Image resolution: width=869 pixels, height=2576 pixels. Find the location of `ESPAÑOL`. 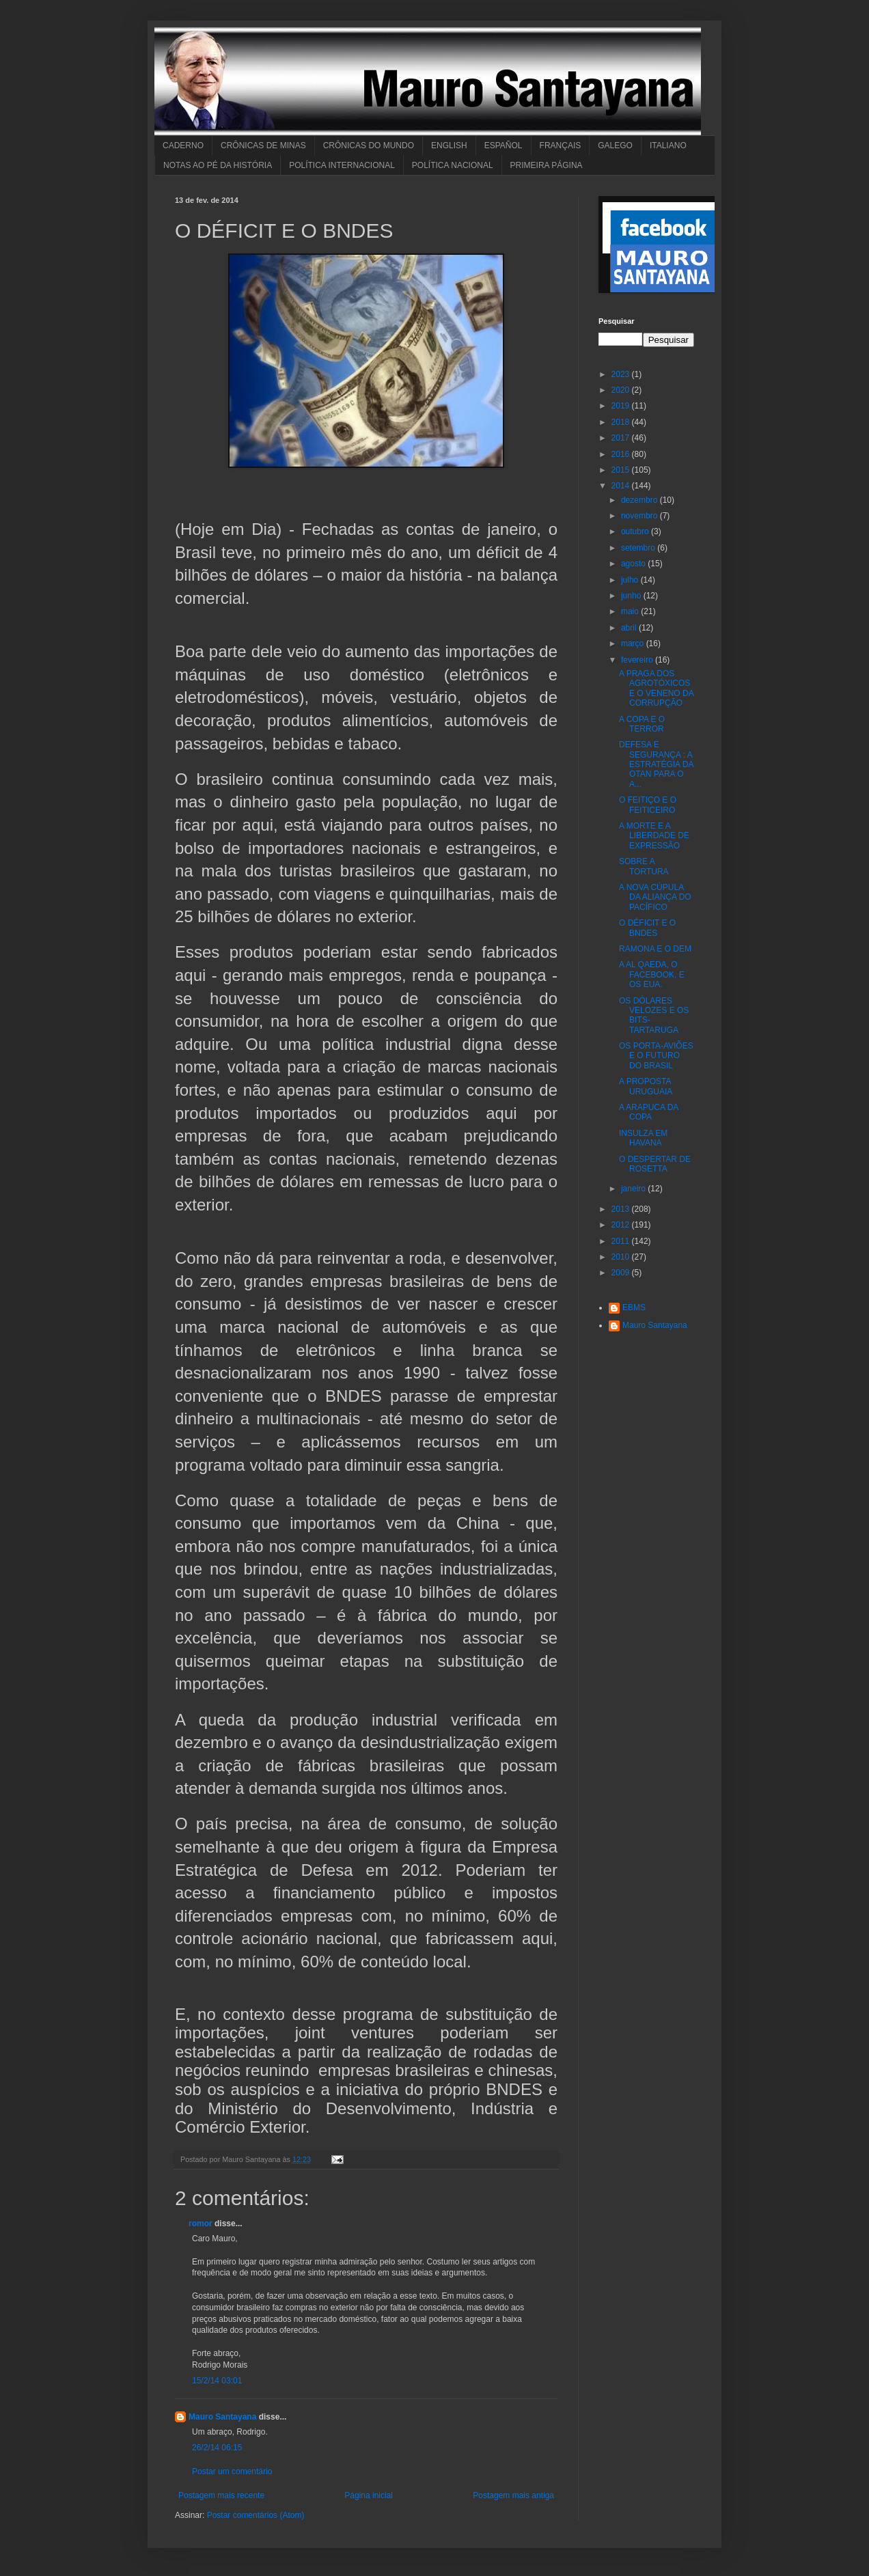

ESPAÑOL is located at coordinates (503, 145).